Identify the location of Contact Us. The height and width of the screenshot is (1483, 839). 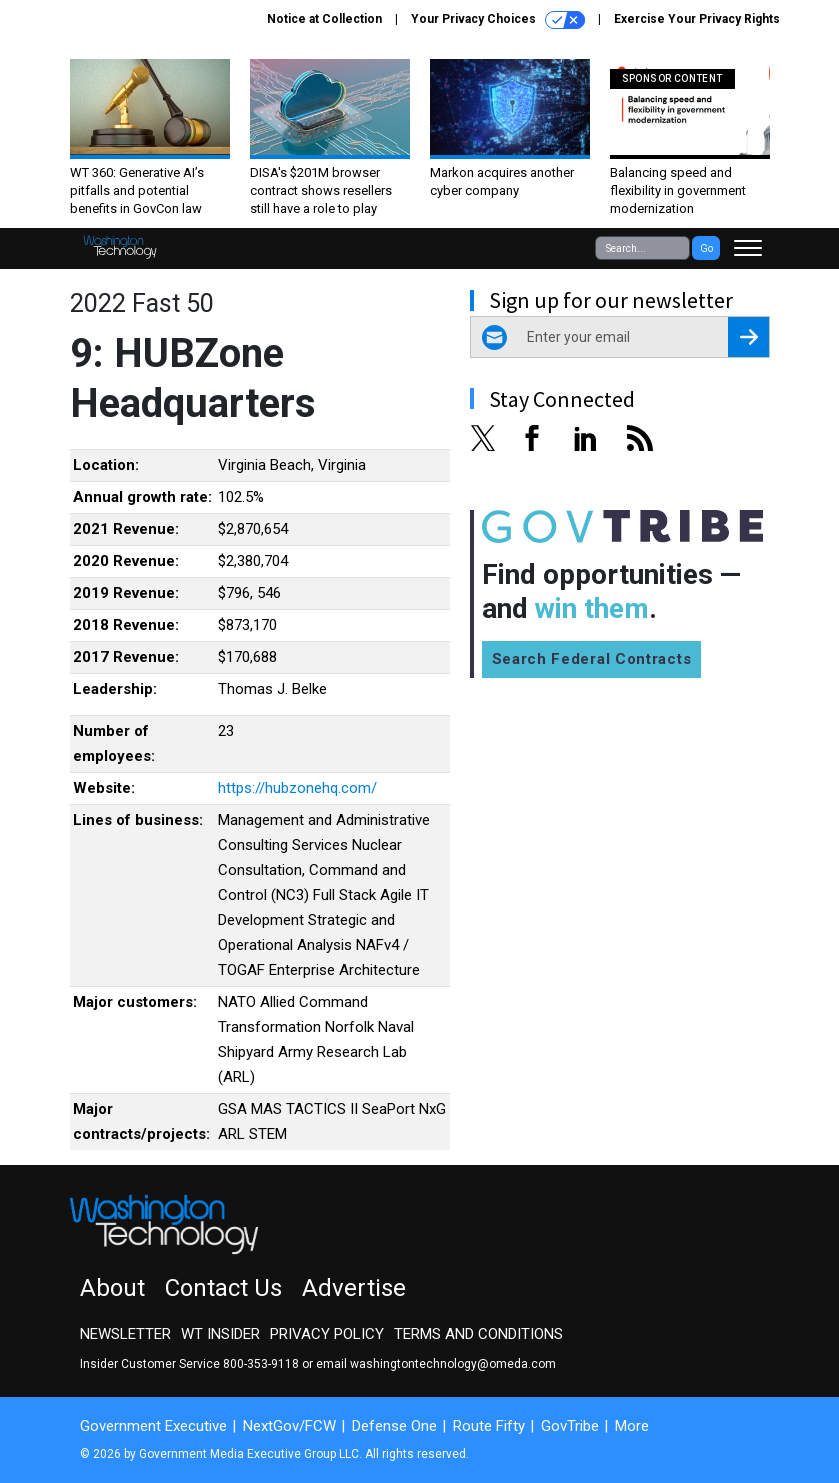
(223, 1288).